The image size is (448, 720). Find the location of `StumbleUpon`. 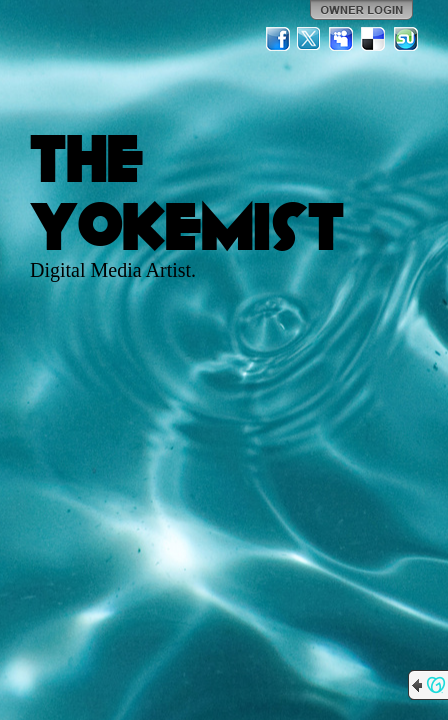

StumbleUpon is located at coordinates (406, 39).